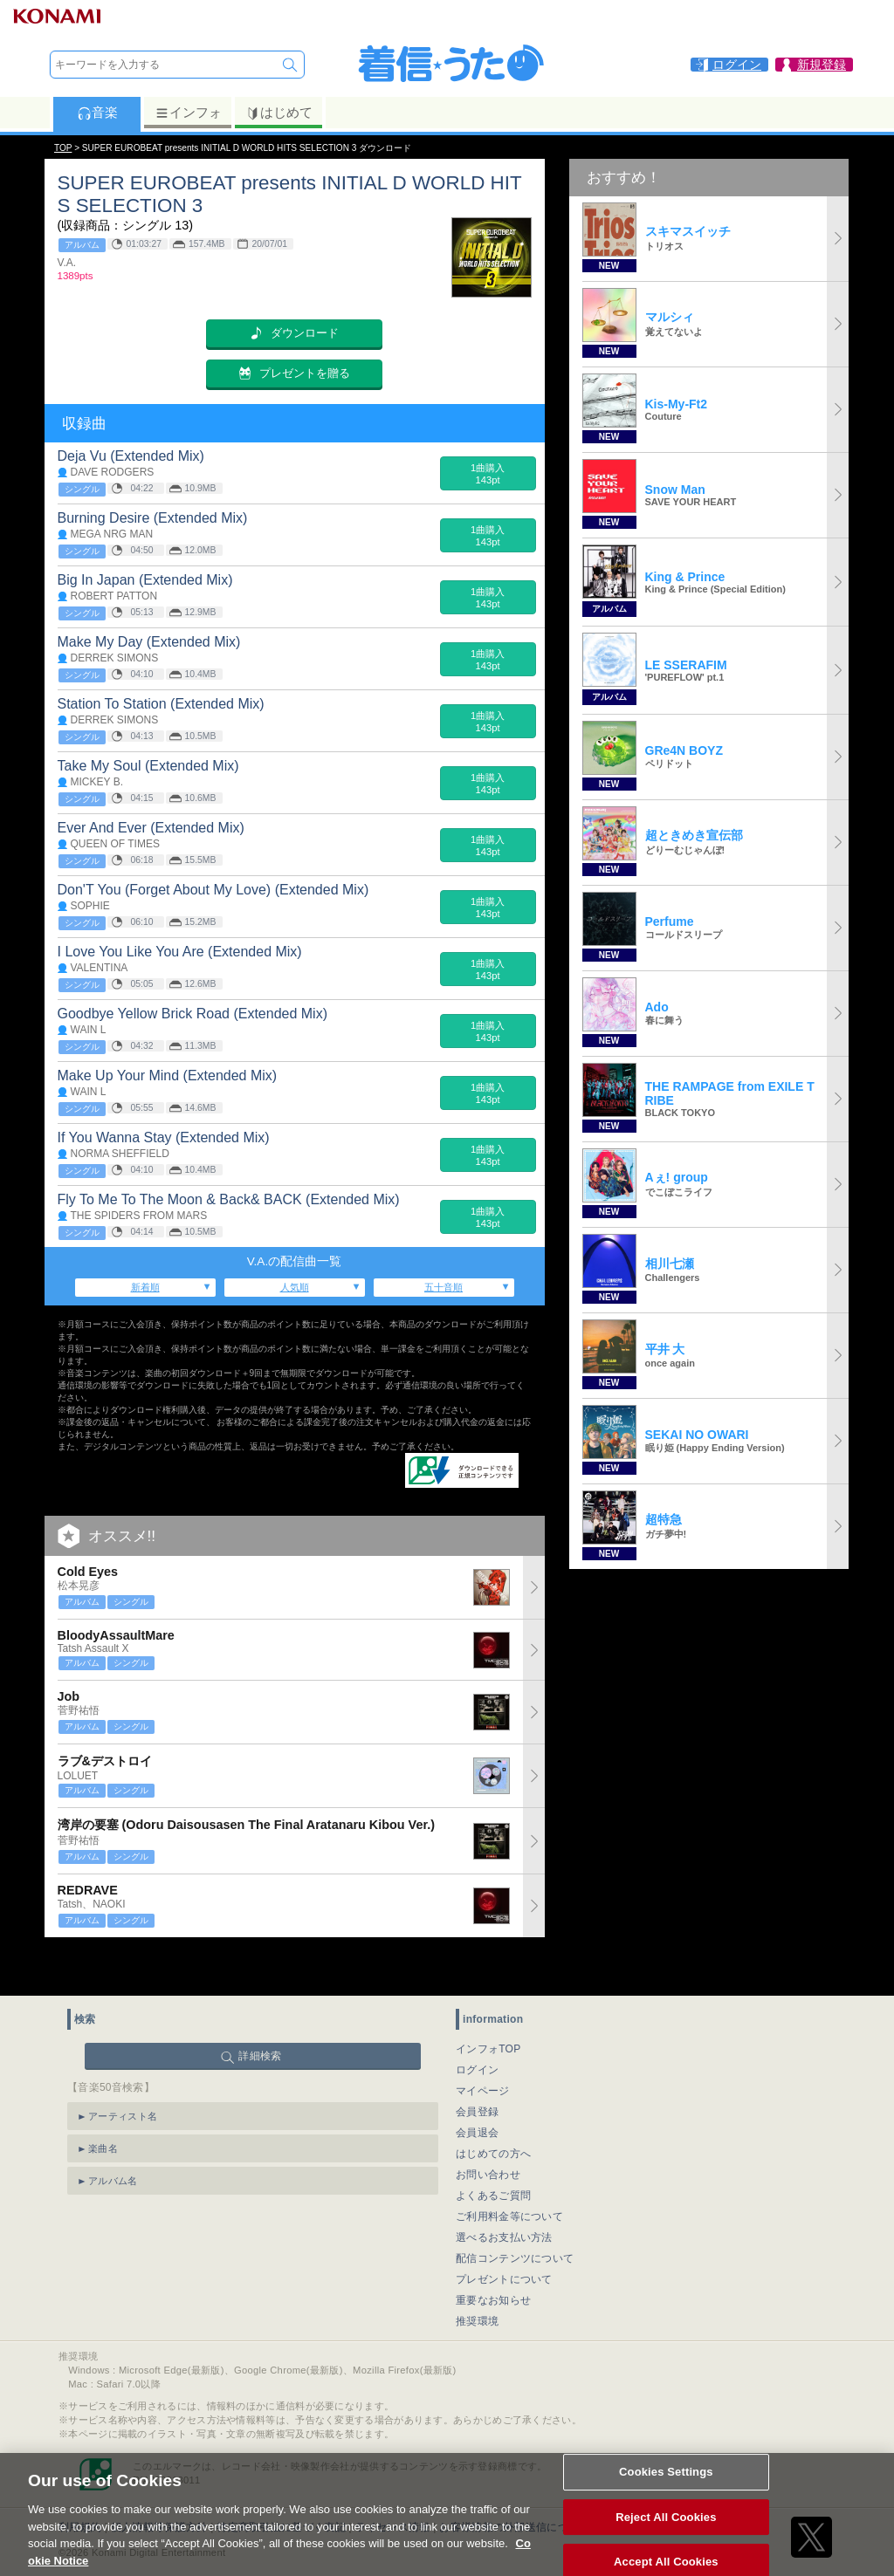 Image resolution: width=894 pixels, height=2576 pixels. I want to click on はじめての方へ, so click(493, 2113).